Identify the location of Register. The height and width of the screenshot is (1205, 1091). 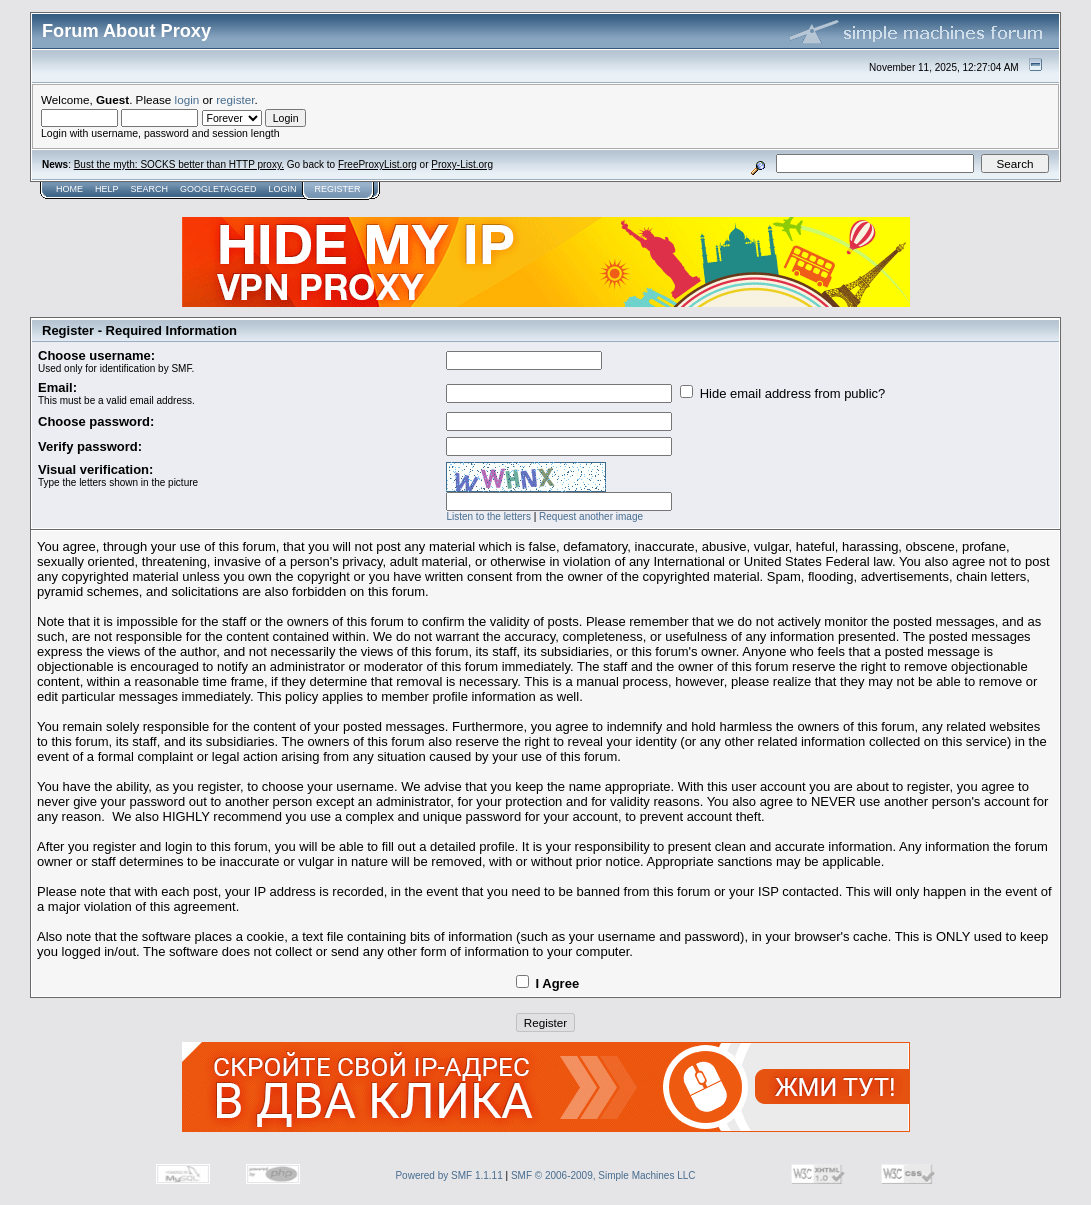
(337, 189).